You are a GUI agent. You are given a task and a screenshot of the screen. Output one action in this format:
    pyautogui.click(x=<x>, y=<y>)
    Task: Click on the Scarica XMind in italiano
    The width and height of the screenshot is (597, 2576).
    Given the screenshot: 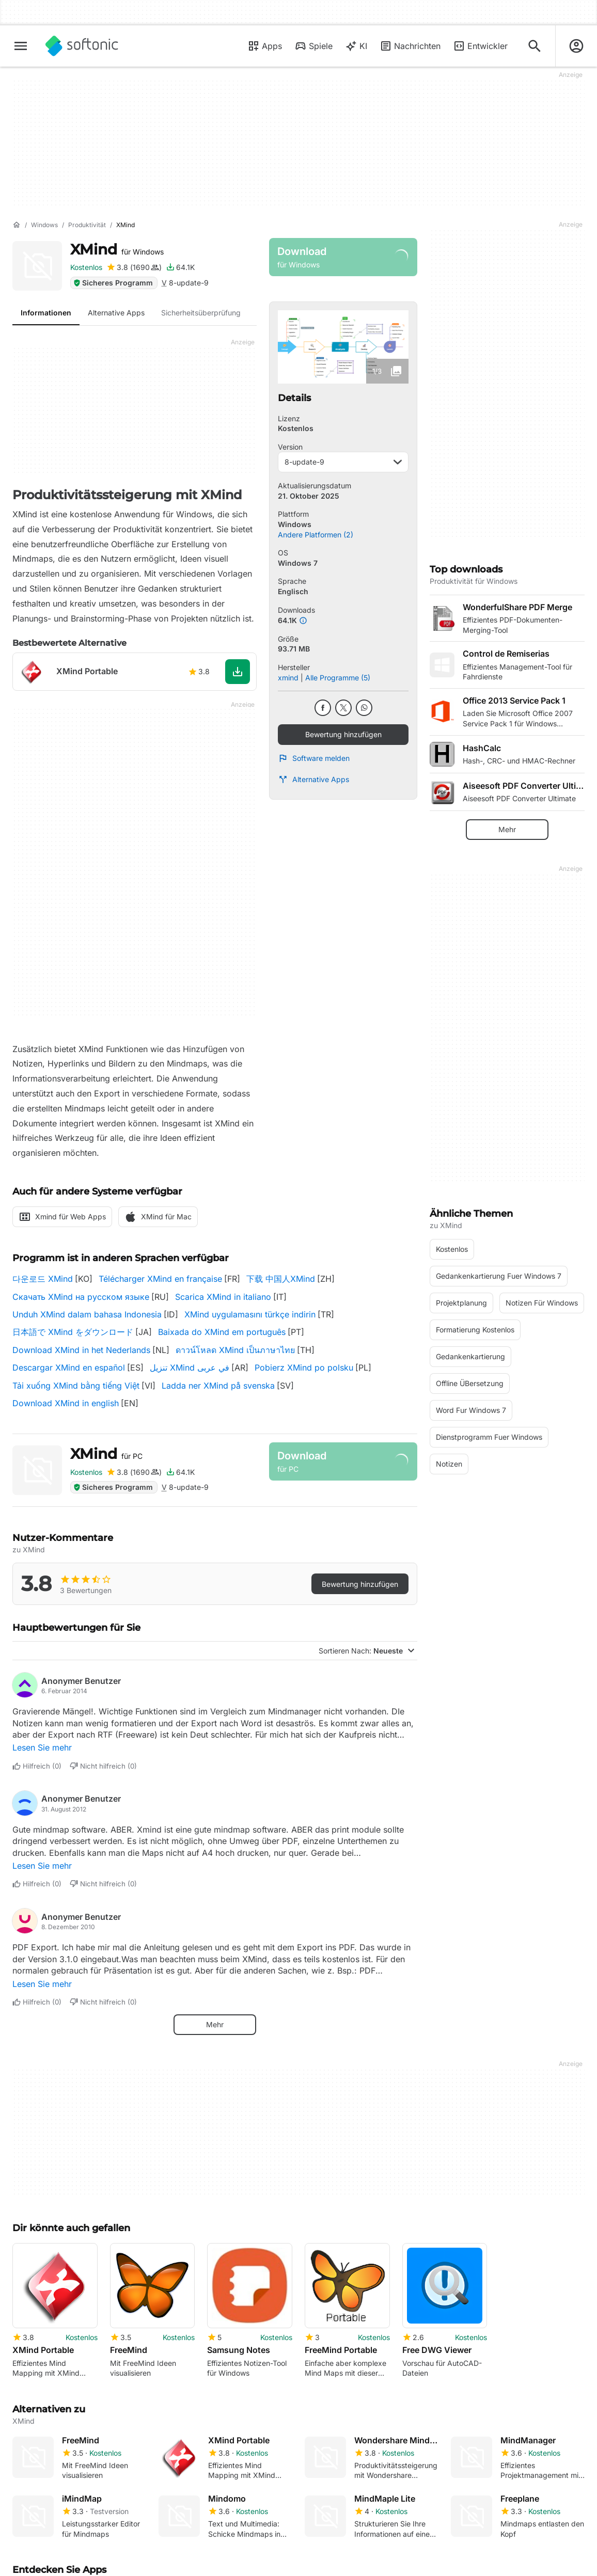 What is the action you would take?
    pyautogui.click(x=223, y=1297)
    